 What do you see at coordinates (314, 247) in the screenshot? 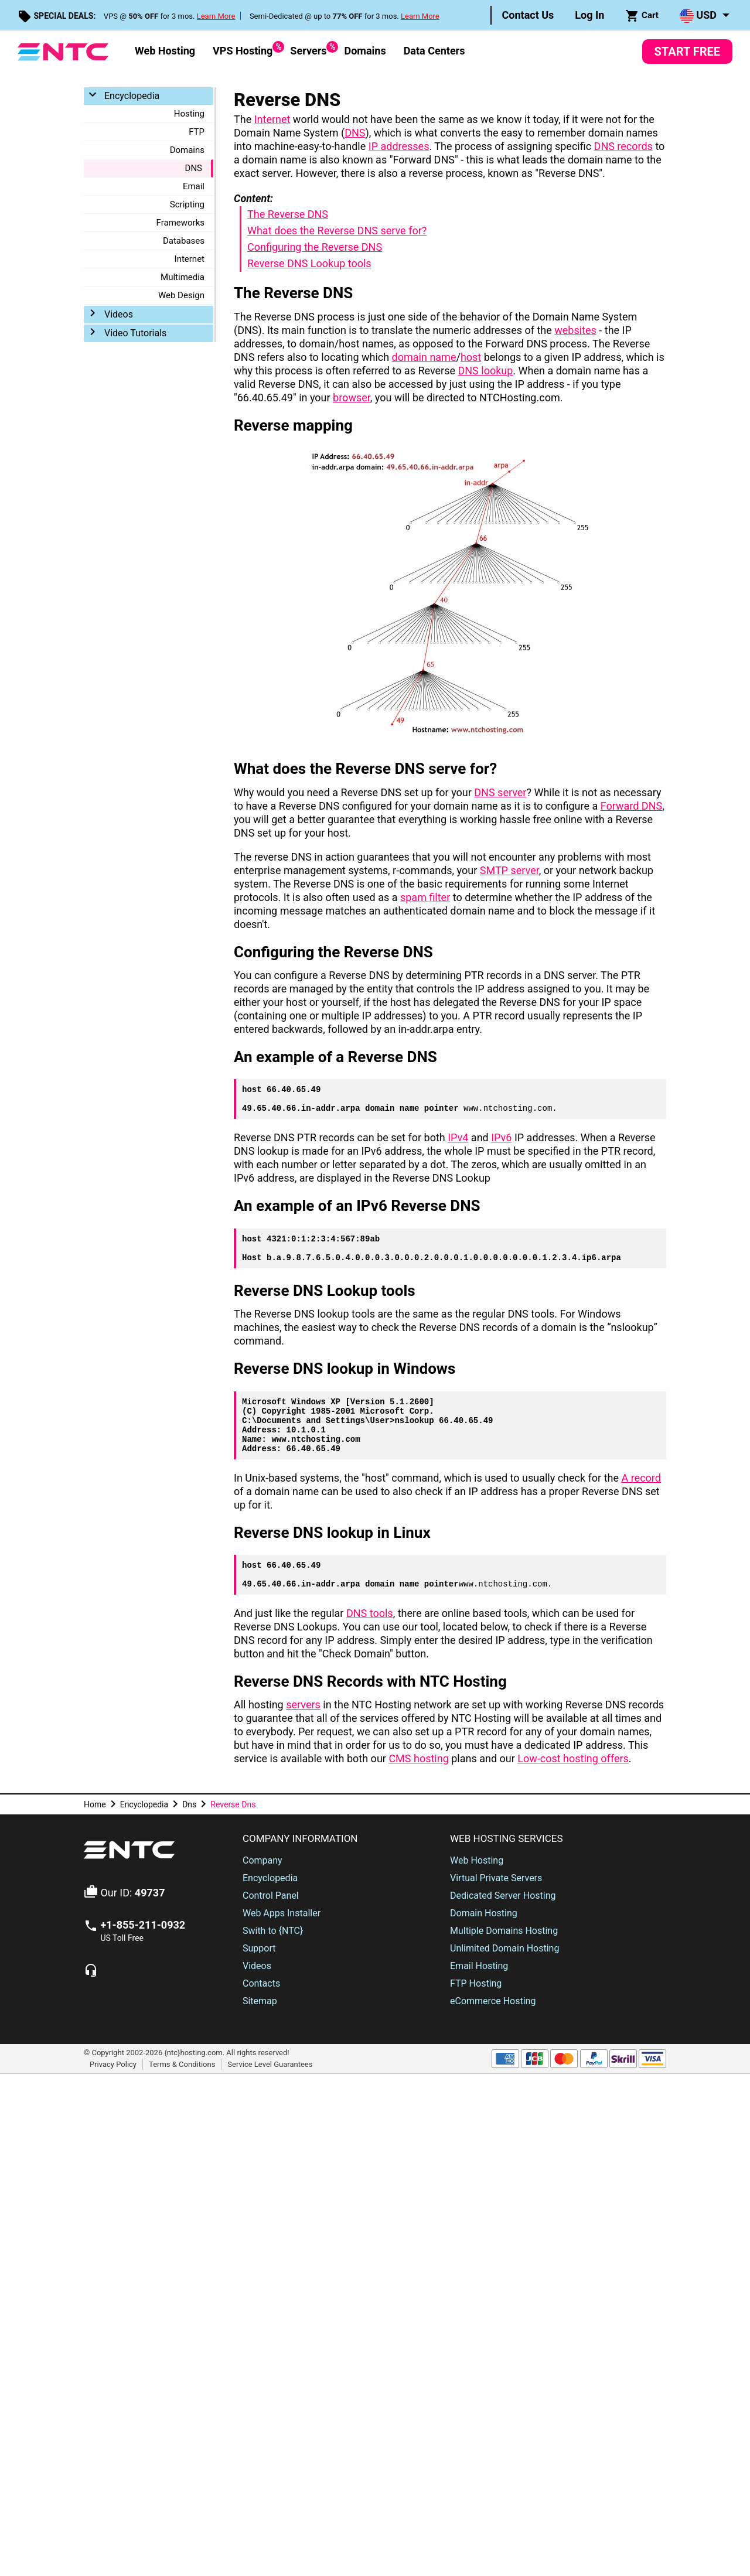
I see `Configuring the Reverse DNS` at bounding box center [314, 247].